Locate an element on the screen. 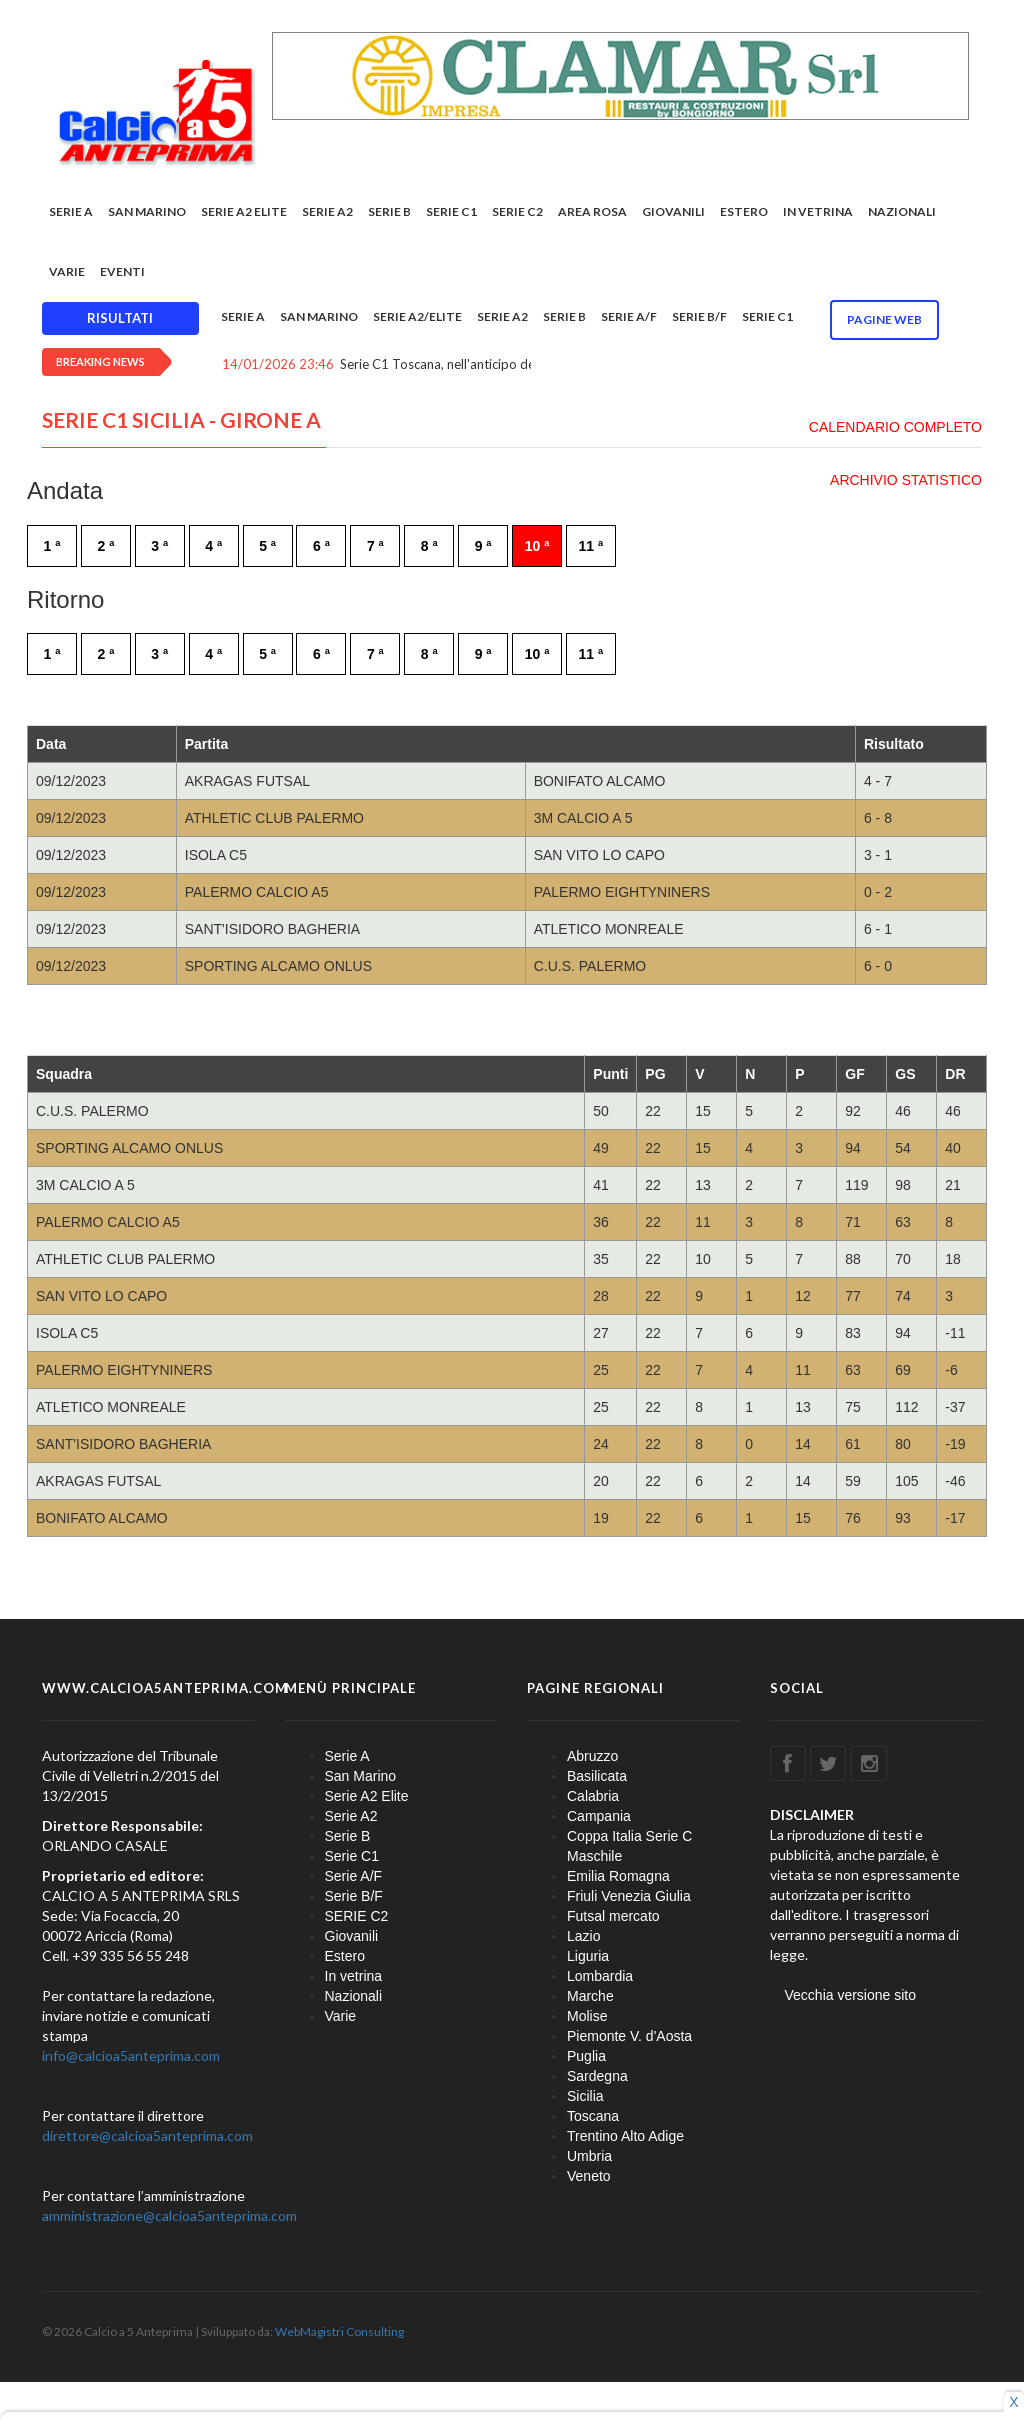 The width and height of the screenshot is (1024, 2432). Pagine WEB is located at coordinates (884, 319).